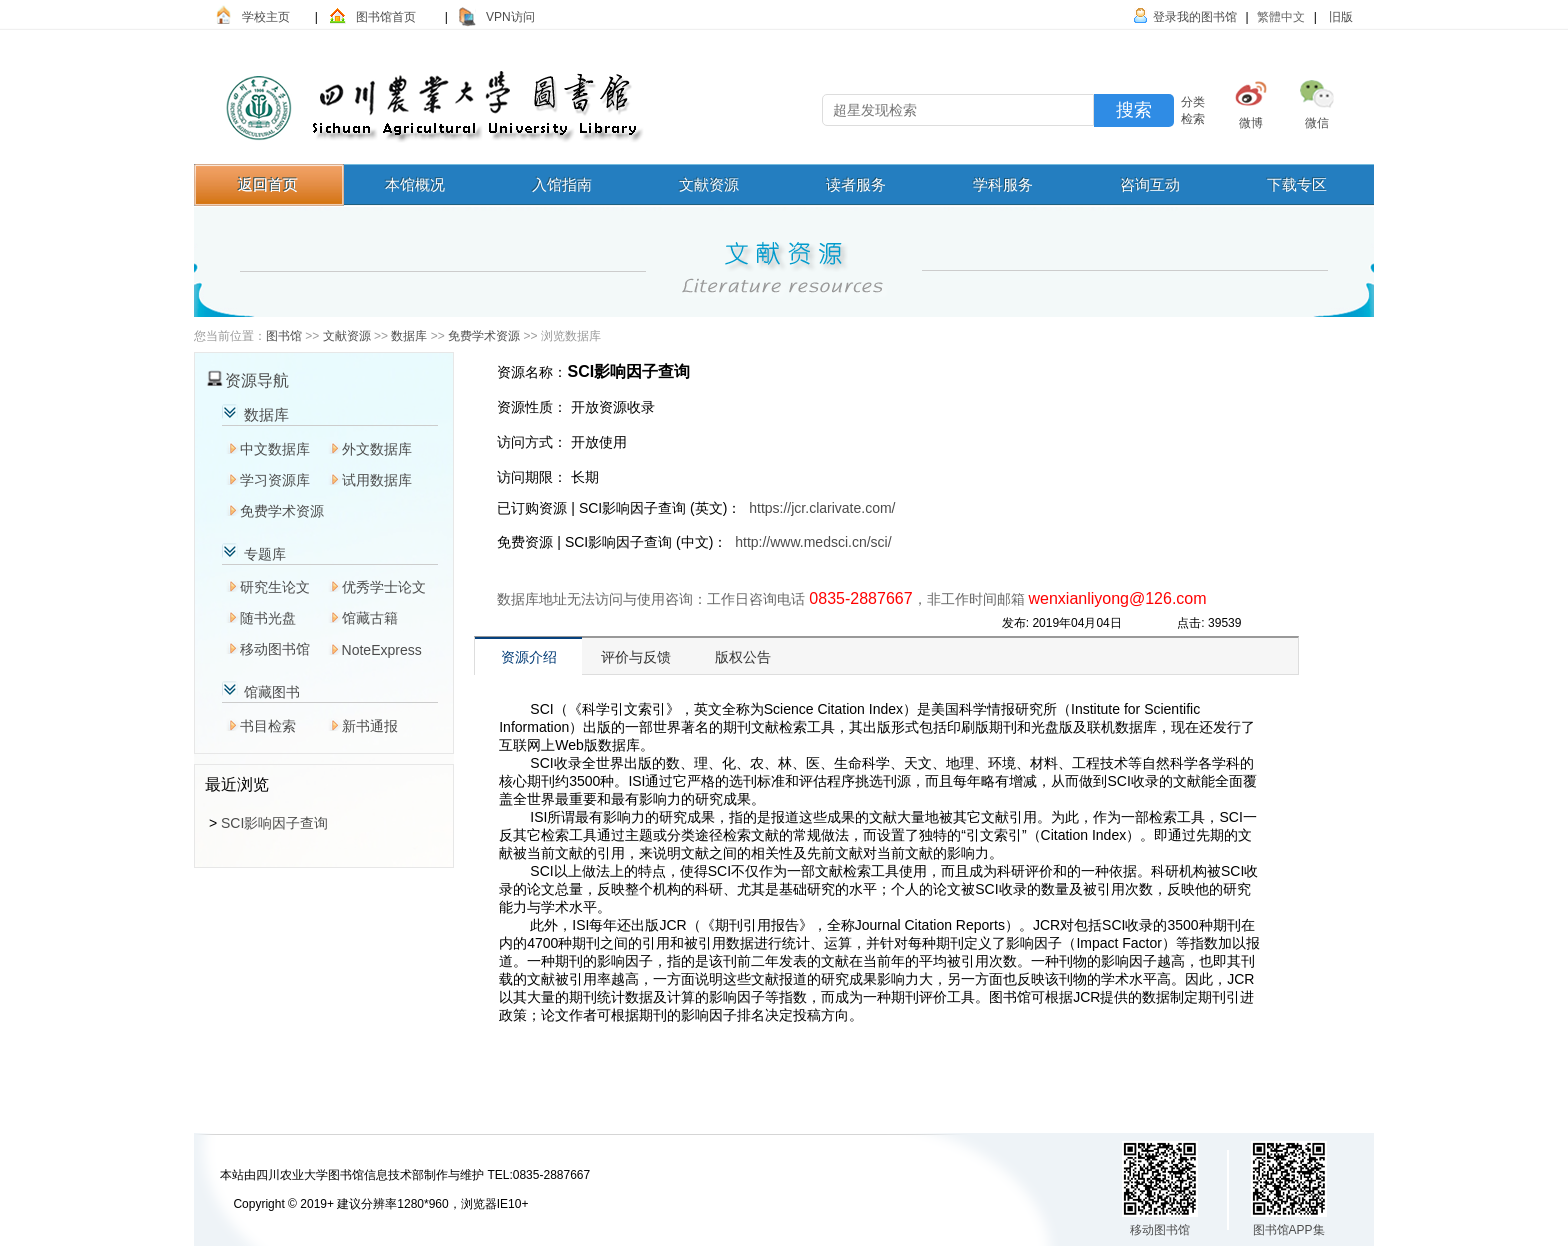 The width and height of the screenshot is (1568, 1260). What do you see at coordinates (822, 508) in the screenshot?
I see `https://jcr.clarivate.com/` at bounding box center [822, 508].